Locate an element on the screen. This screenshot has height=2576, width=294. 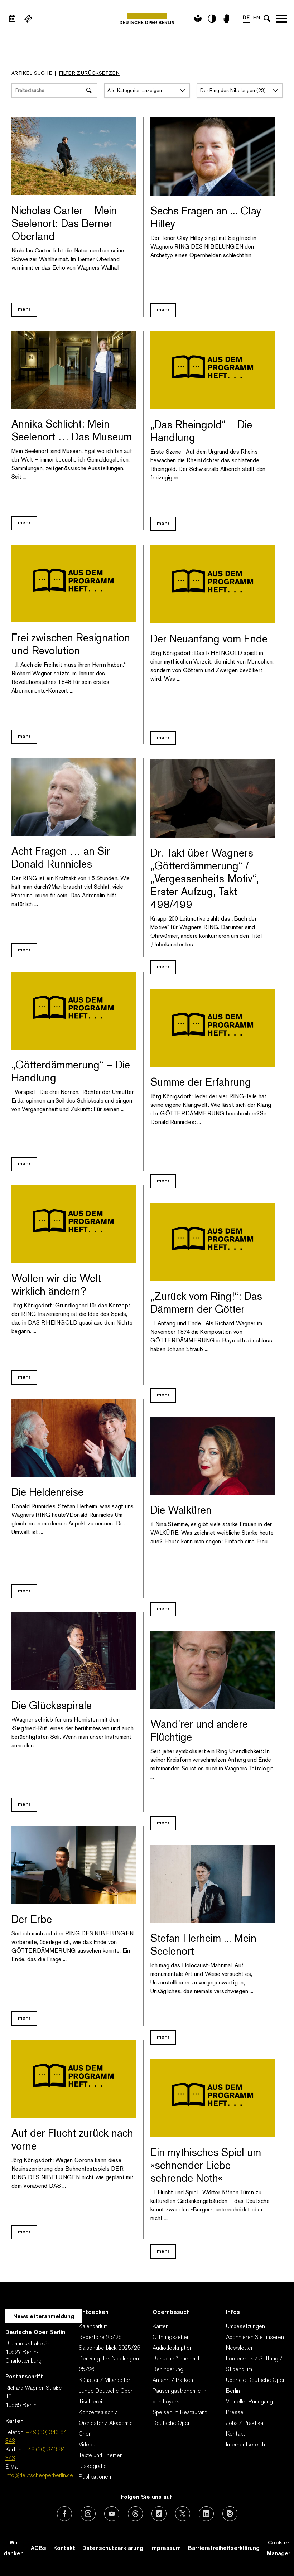
[Externer Link: Youtube] is located at coordinates (112, 2514).